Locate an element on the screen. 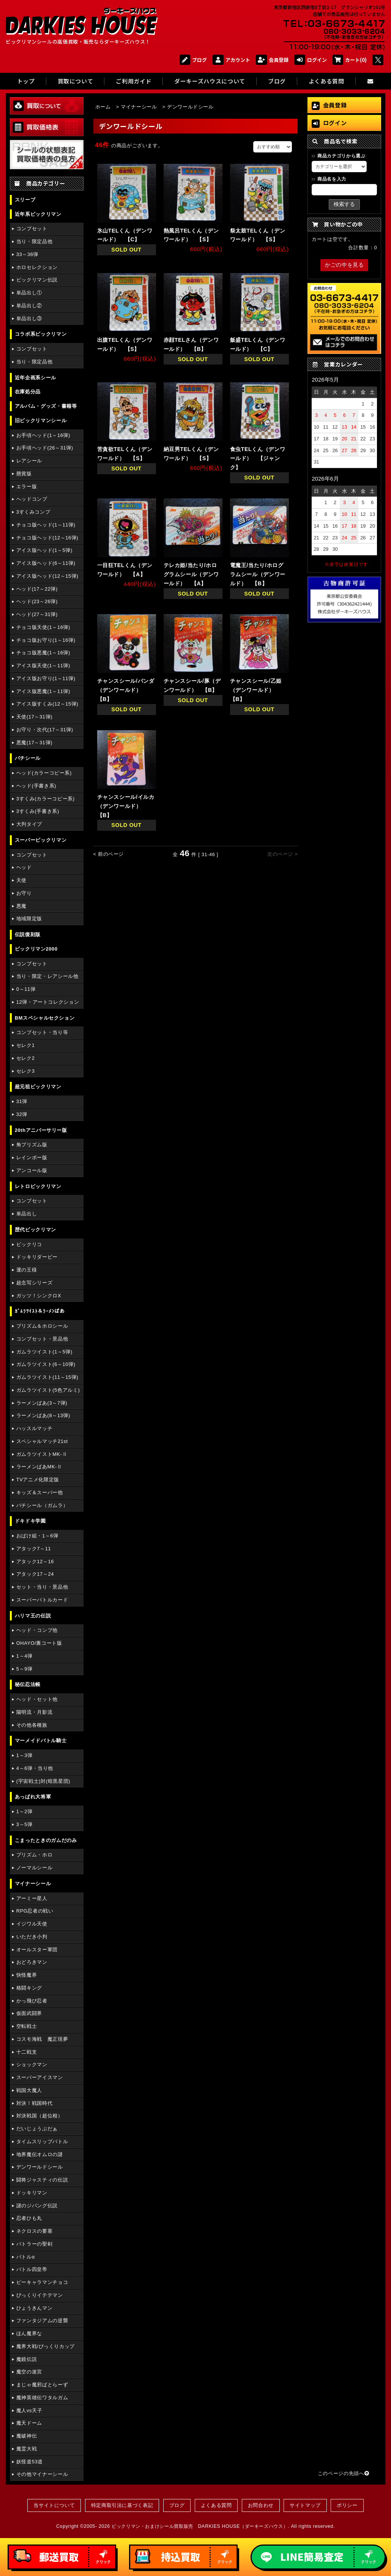 This screenshot has height=2576, width=391. プリズム＆ホロシール is located at coordinates (42, 1326).